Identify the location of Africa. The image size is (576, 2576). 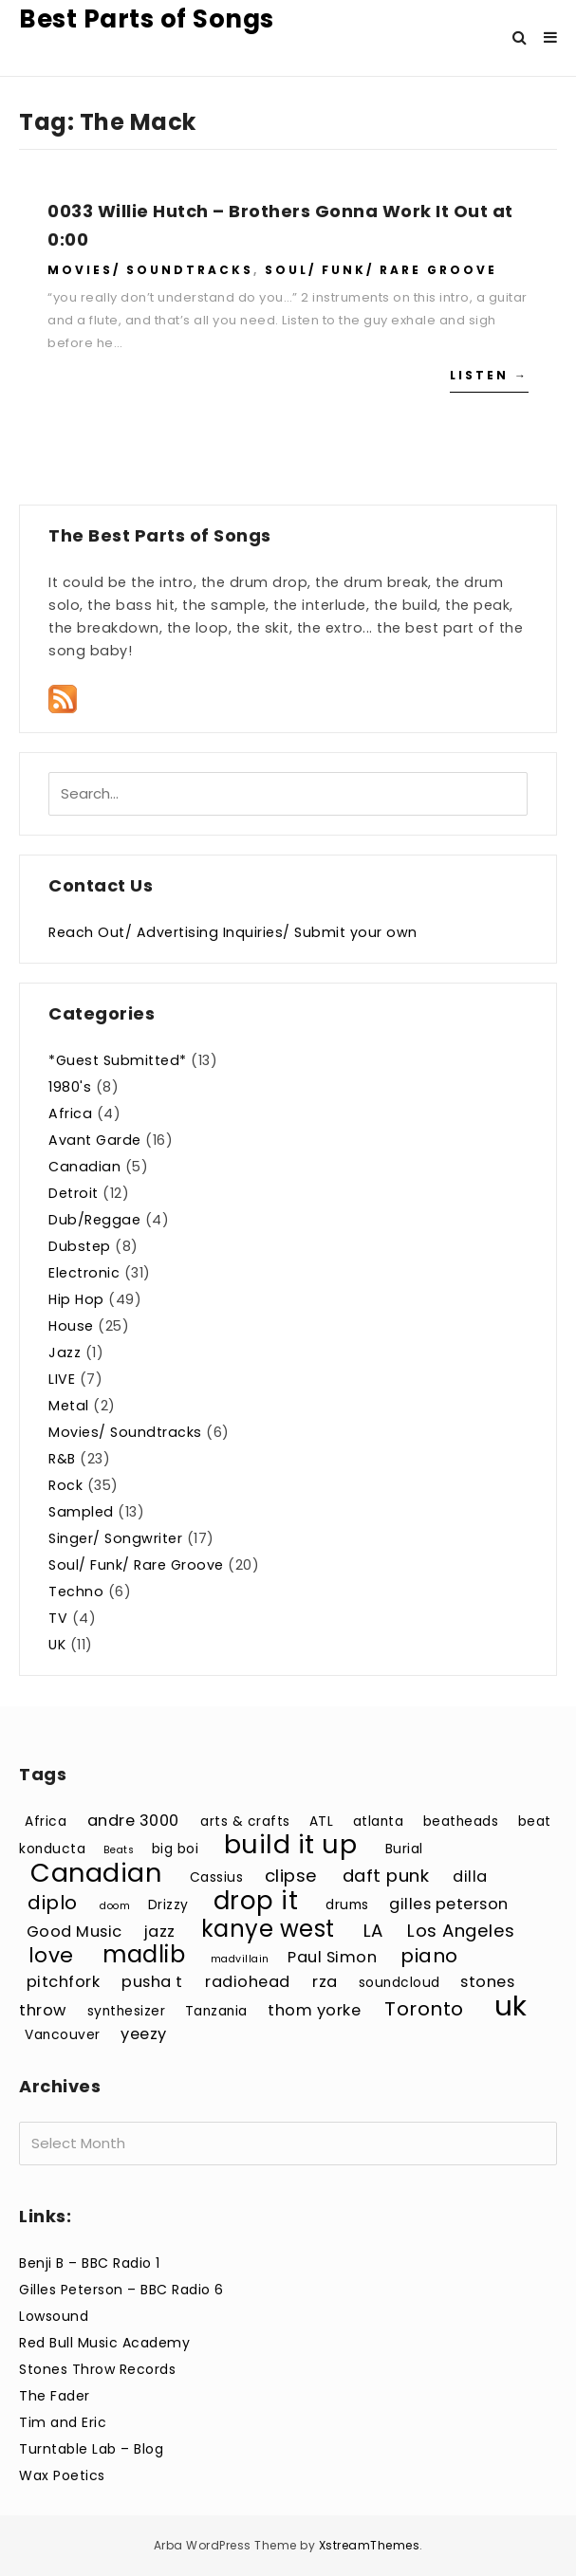
(70, 1113).